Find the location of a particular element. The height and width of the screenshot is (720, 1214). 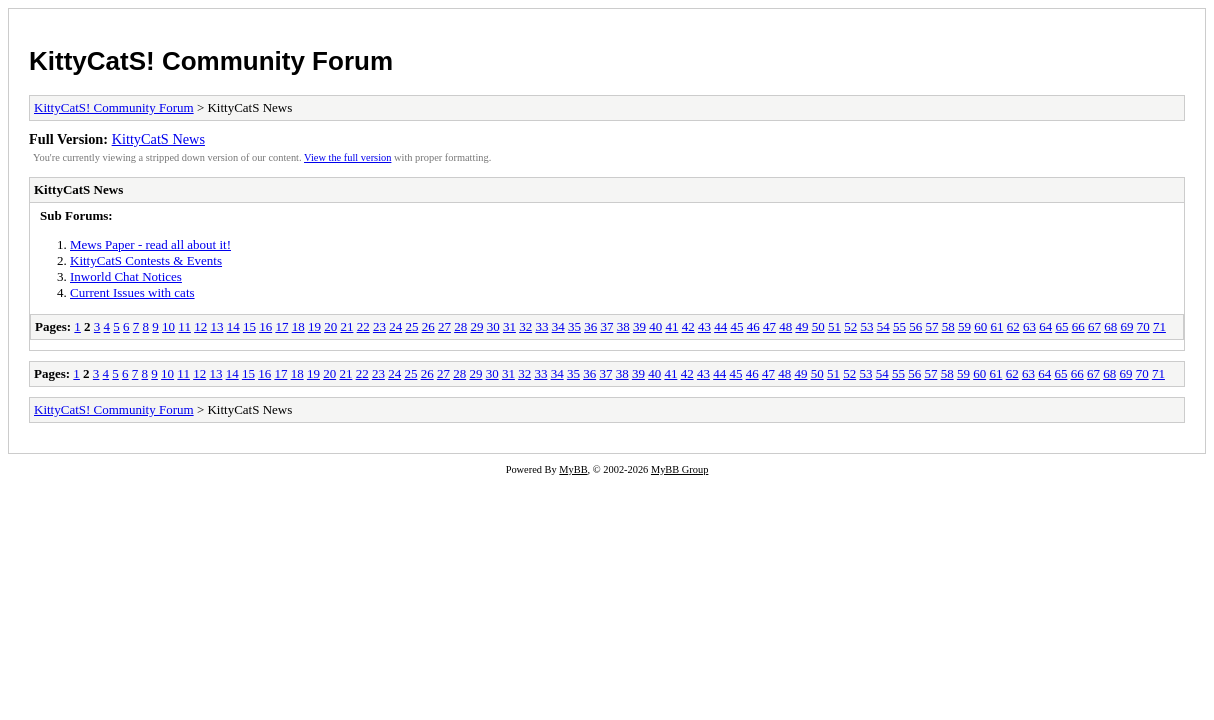

Current Issues with cats is located at coordinates (132, 292).